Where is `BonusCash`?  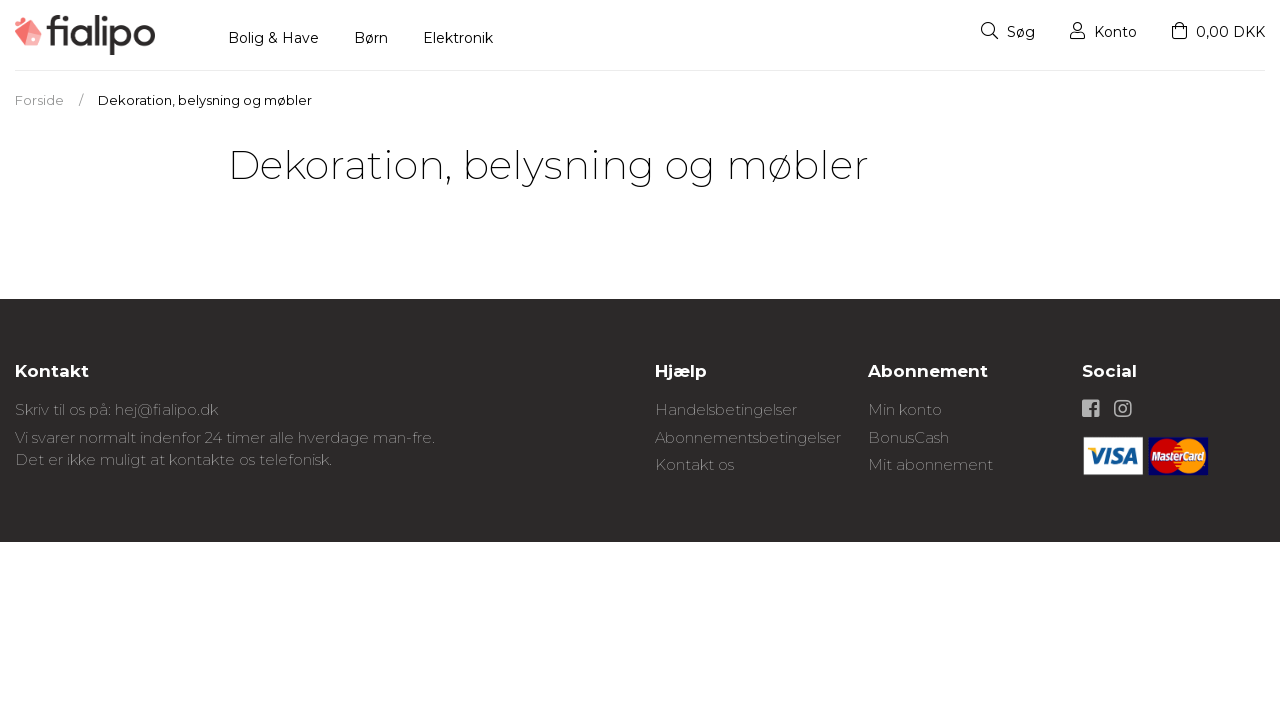 BonusCash is located at coordinates (908, 437).